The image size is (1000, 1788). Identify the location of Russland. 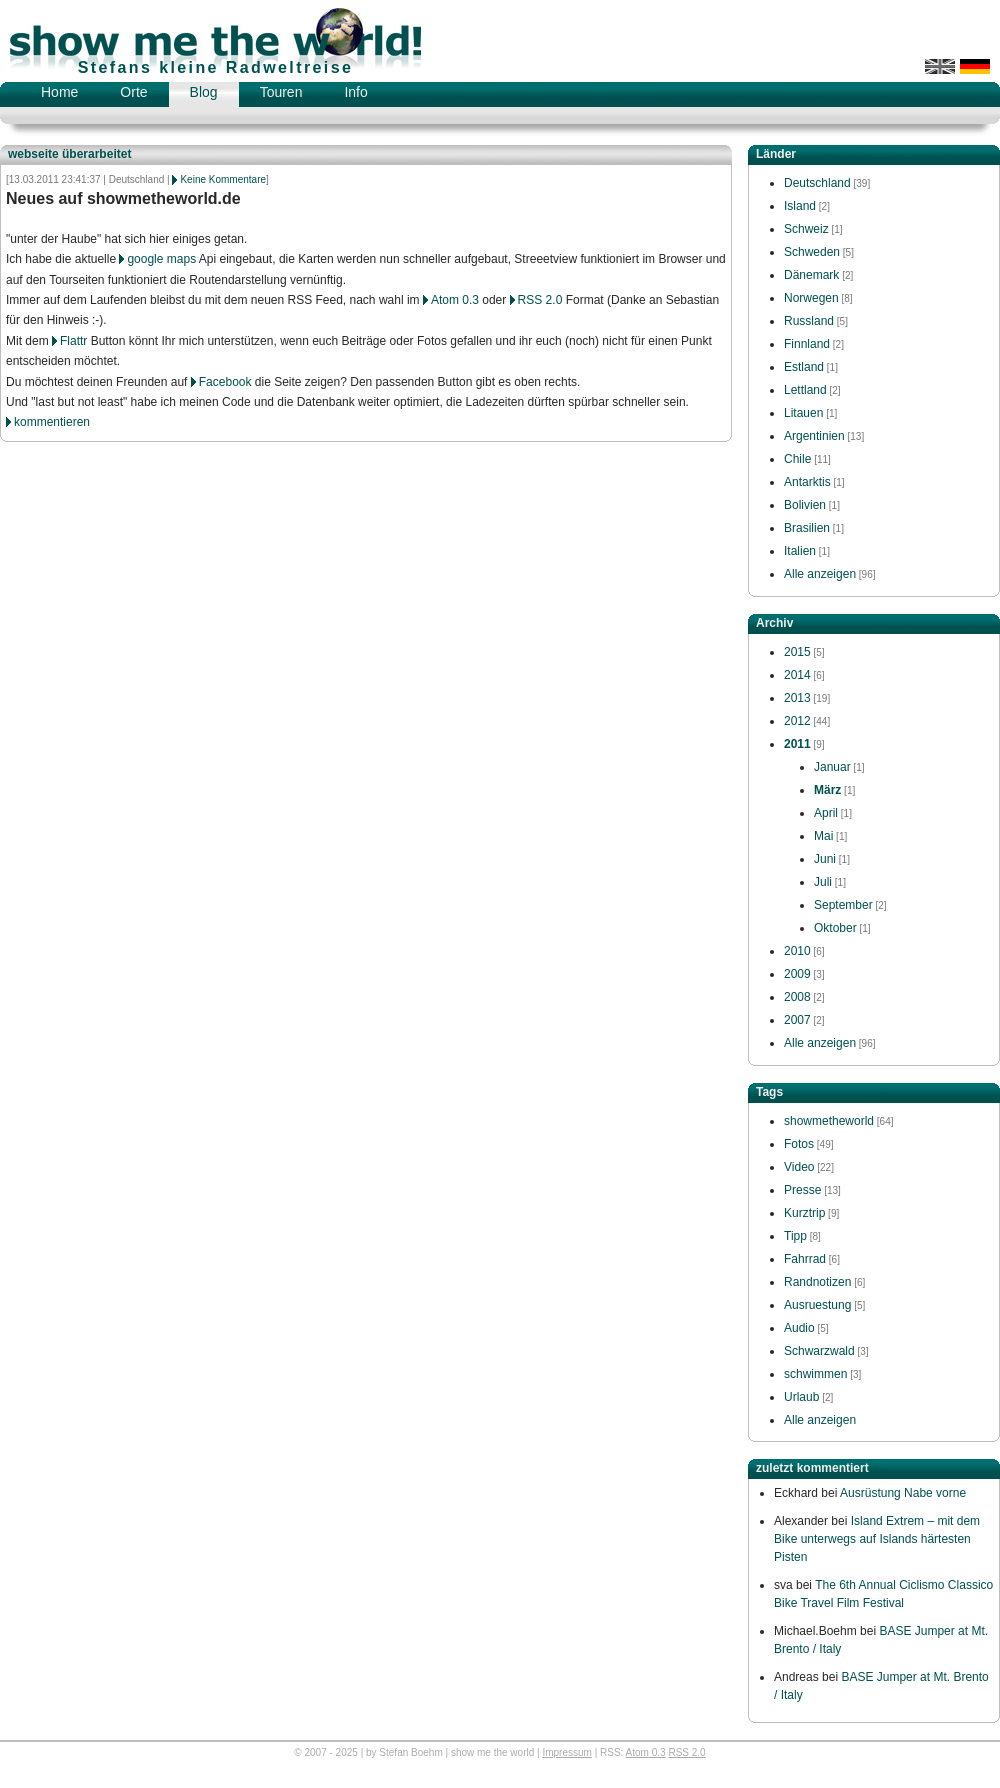
(809, 321).